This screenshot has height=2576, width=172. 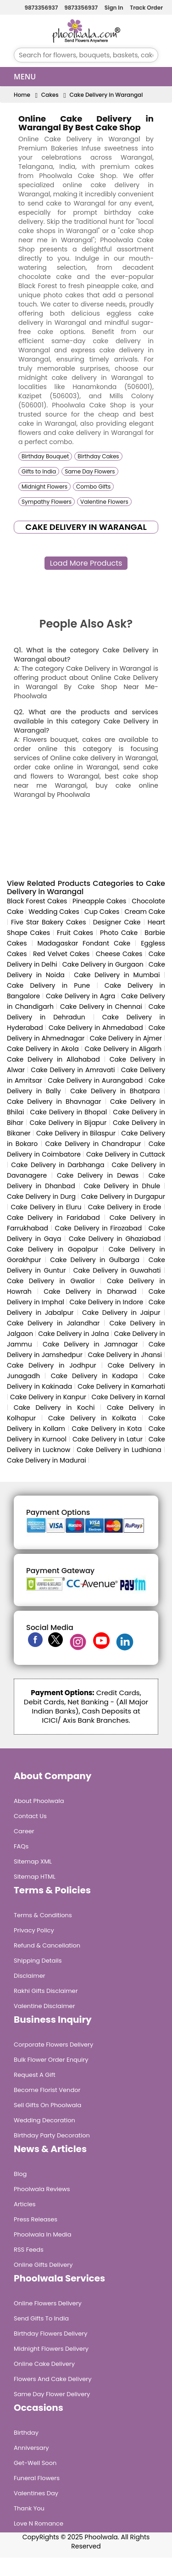 What do you see at coordinates (145, 7) in the screenshot?
I see `Track Order` at bounding box center [145, 7].